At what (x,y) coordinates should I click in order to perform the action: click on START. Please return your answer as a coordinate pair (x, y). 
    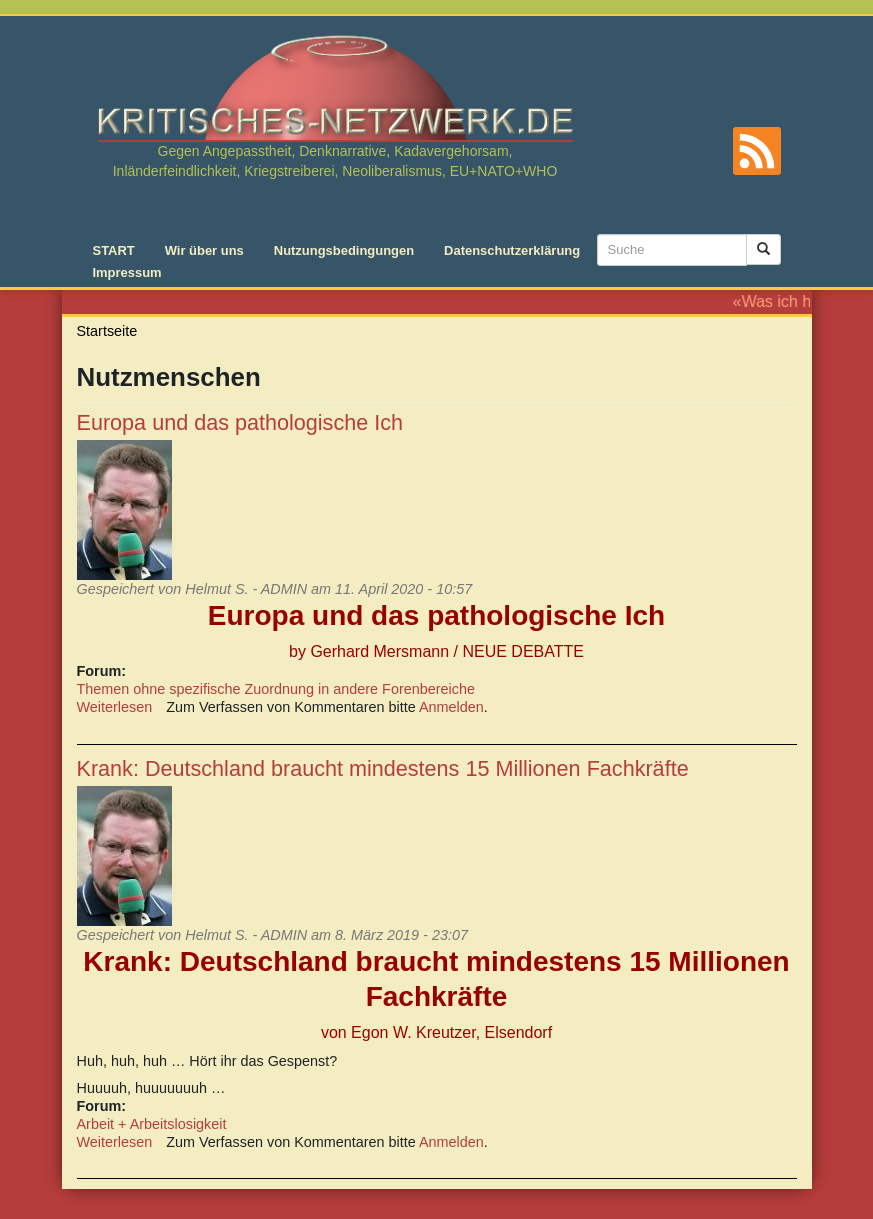
    Looking at the image, I should click on (114, 250).